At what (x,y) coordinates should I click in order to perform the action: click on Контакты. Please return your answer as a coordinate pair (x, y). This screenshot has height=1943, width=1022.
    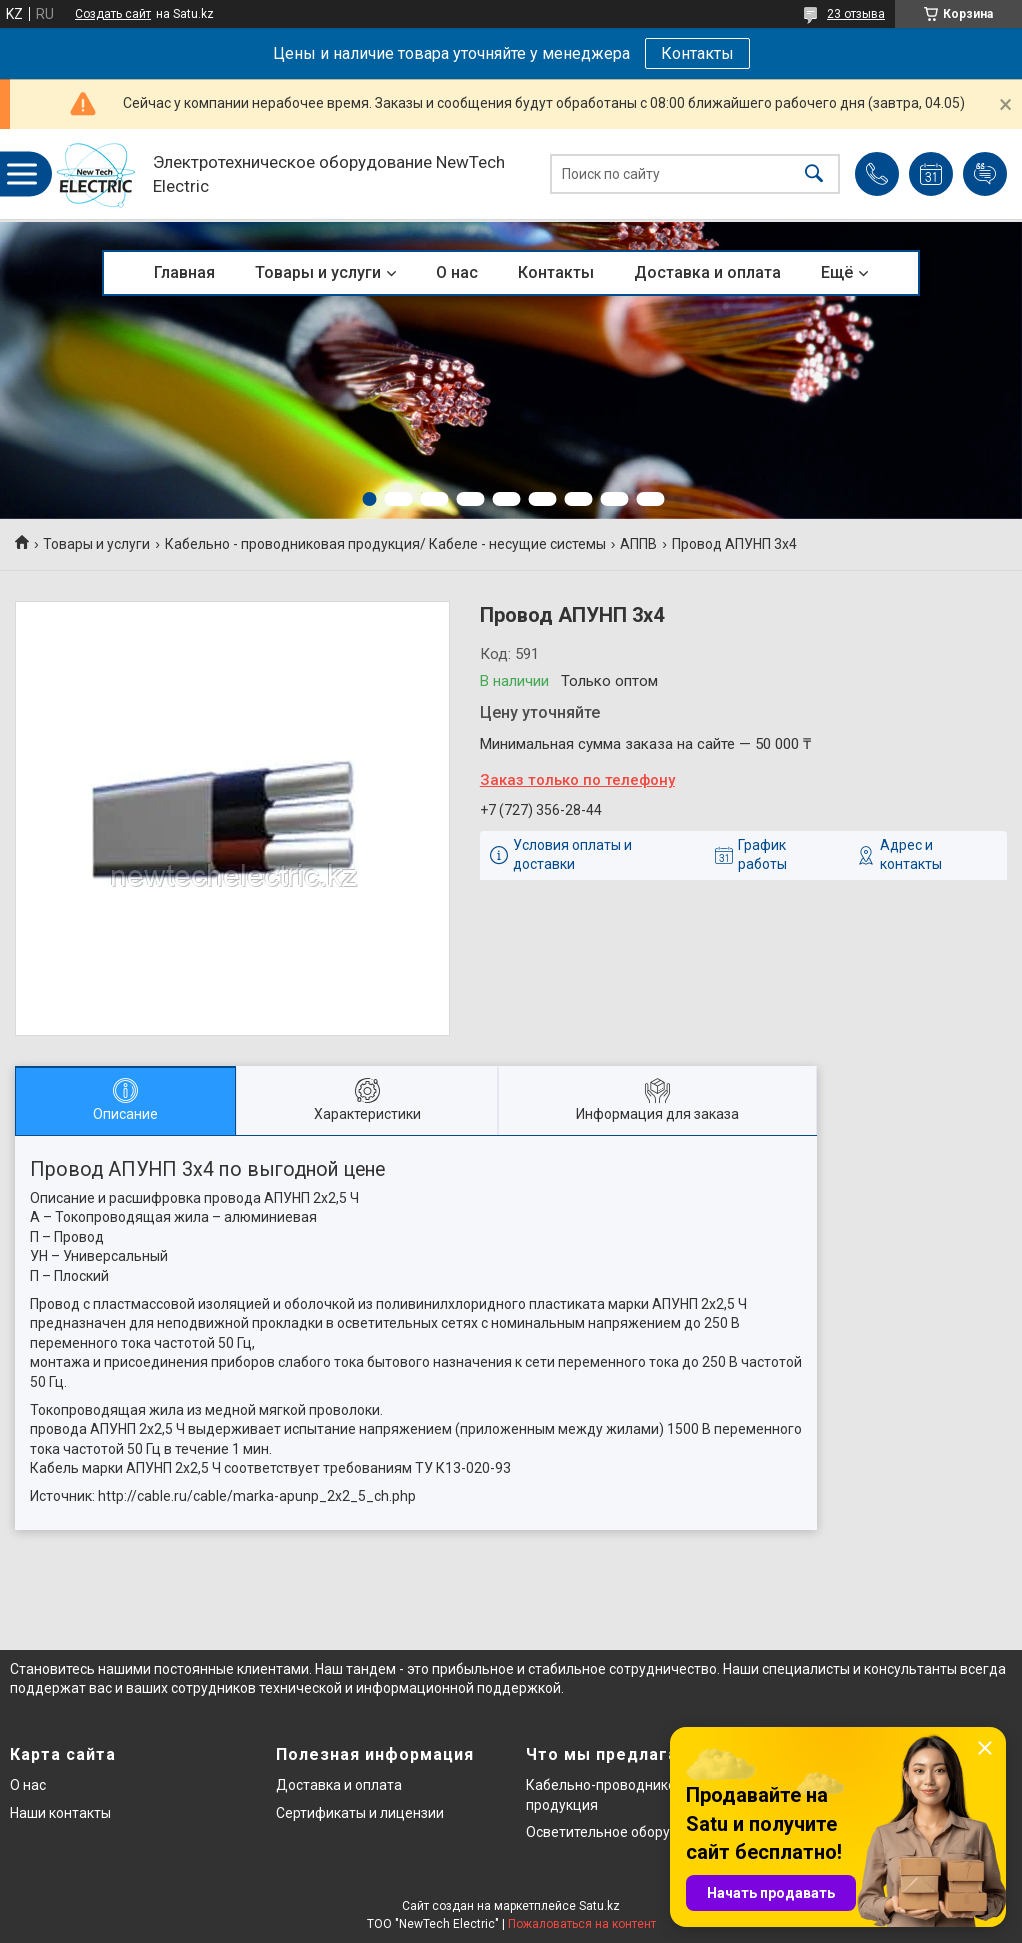
    Looking at the image, I should click on (697, 53).